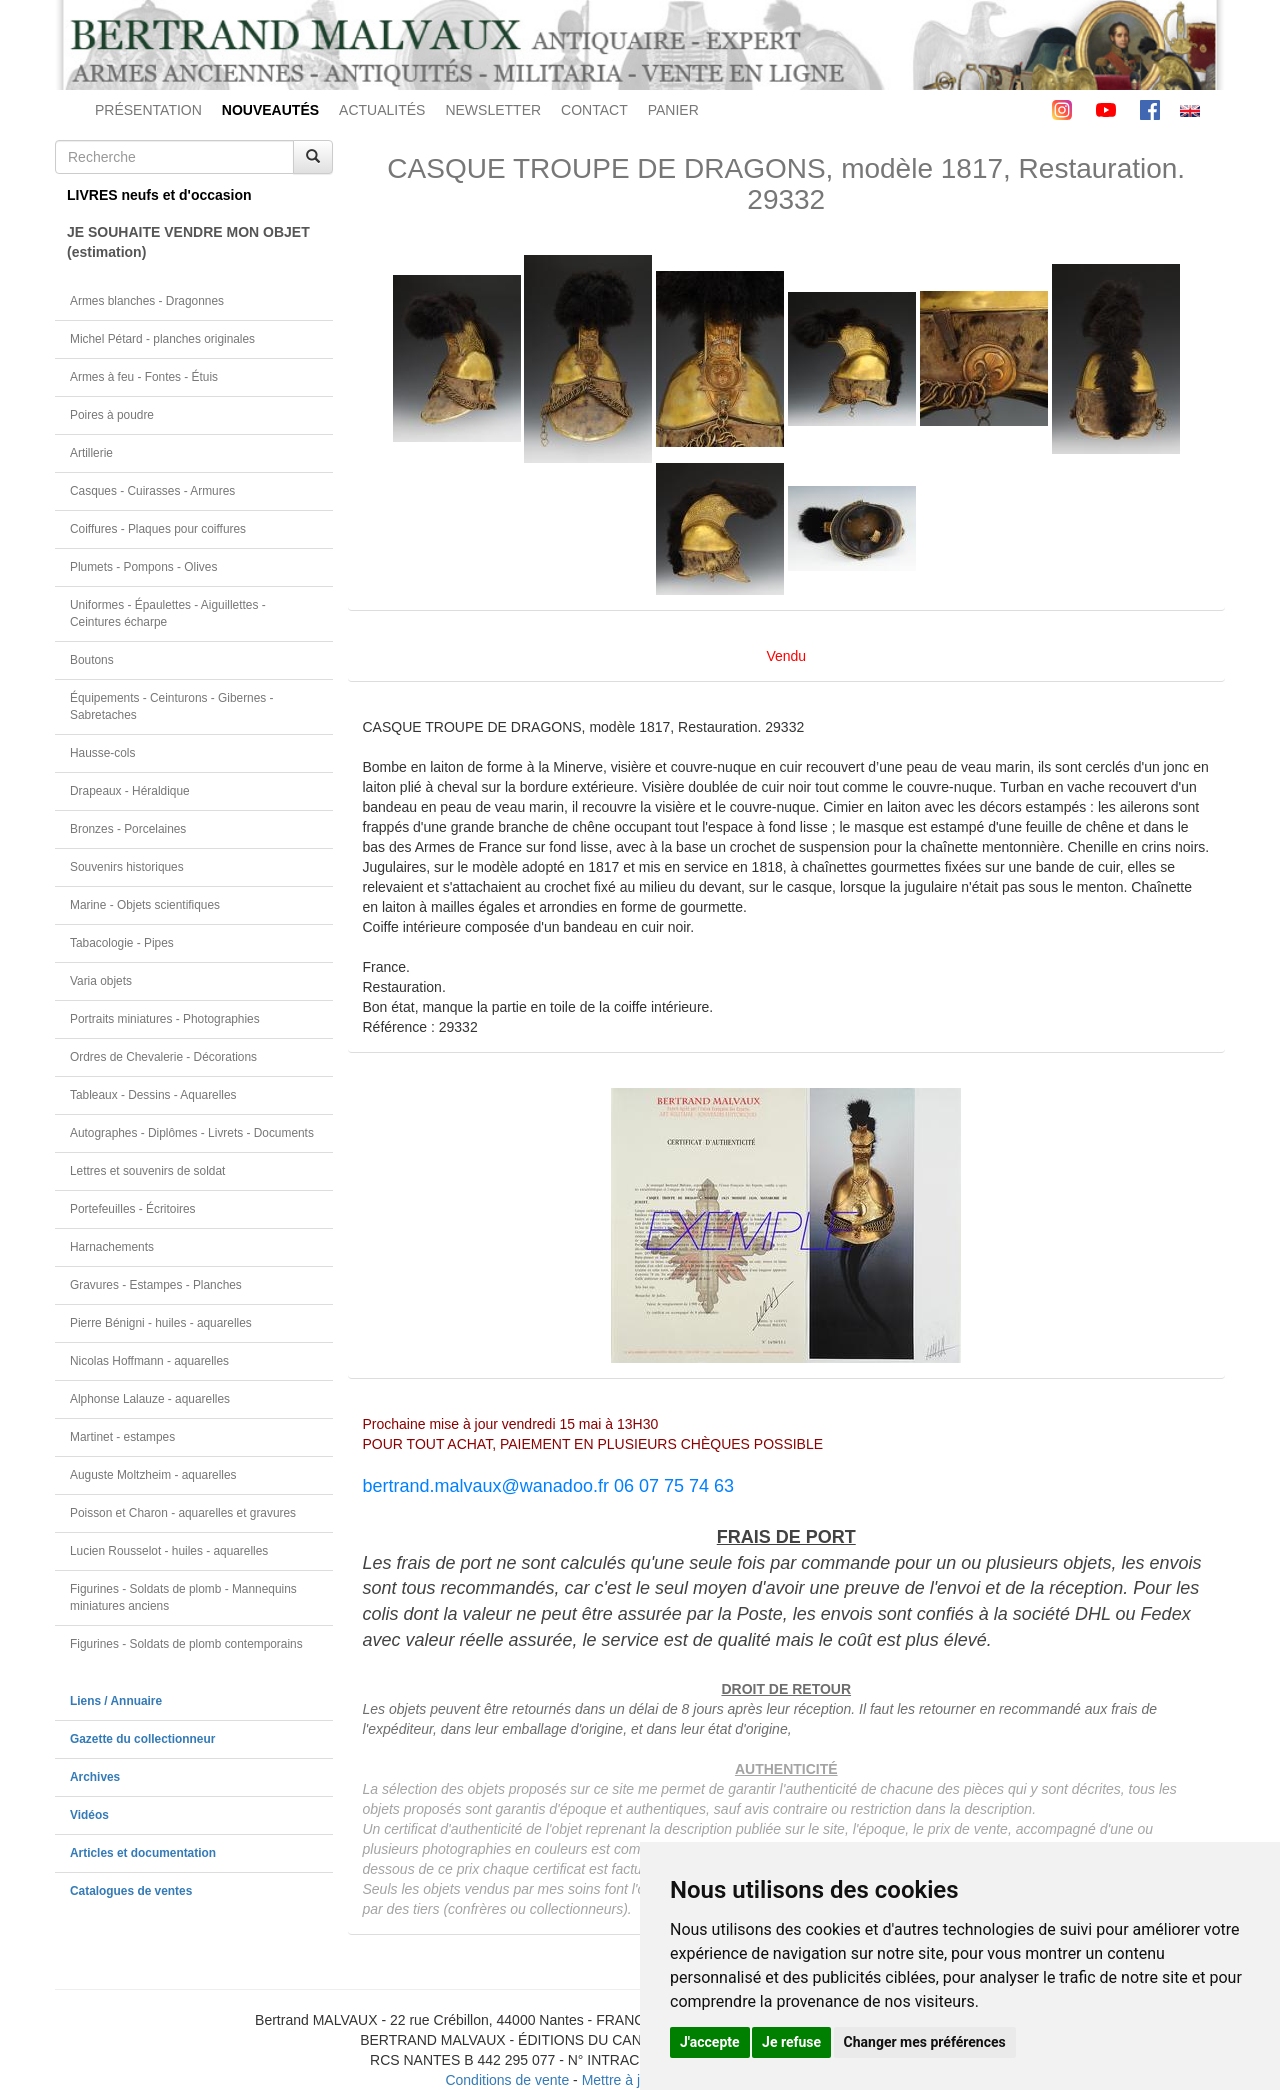 The height and width of the screenshot is (2090, 1280). What do you see at coordinates (91, 453) in the screenshot?
I see `Artillerie` at bounding box center [91, 453].